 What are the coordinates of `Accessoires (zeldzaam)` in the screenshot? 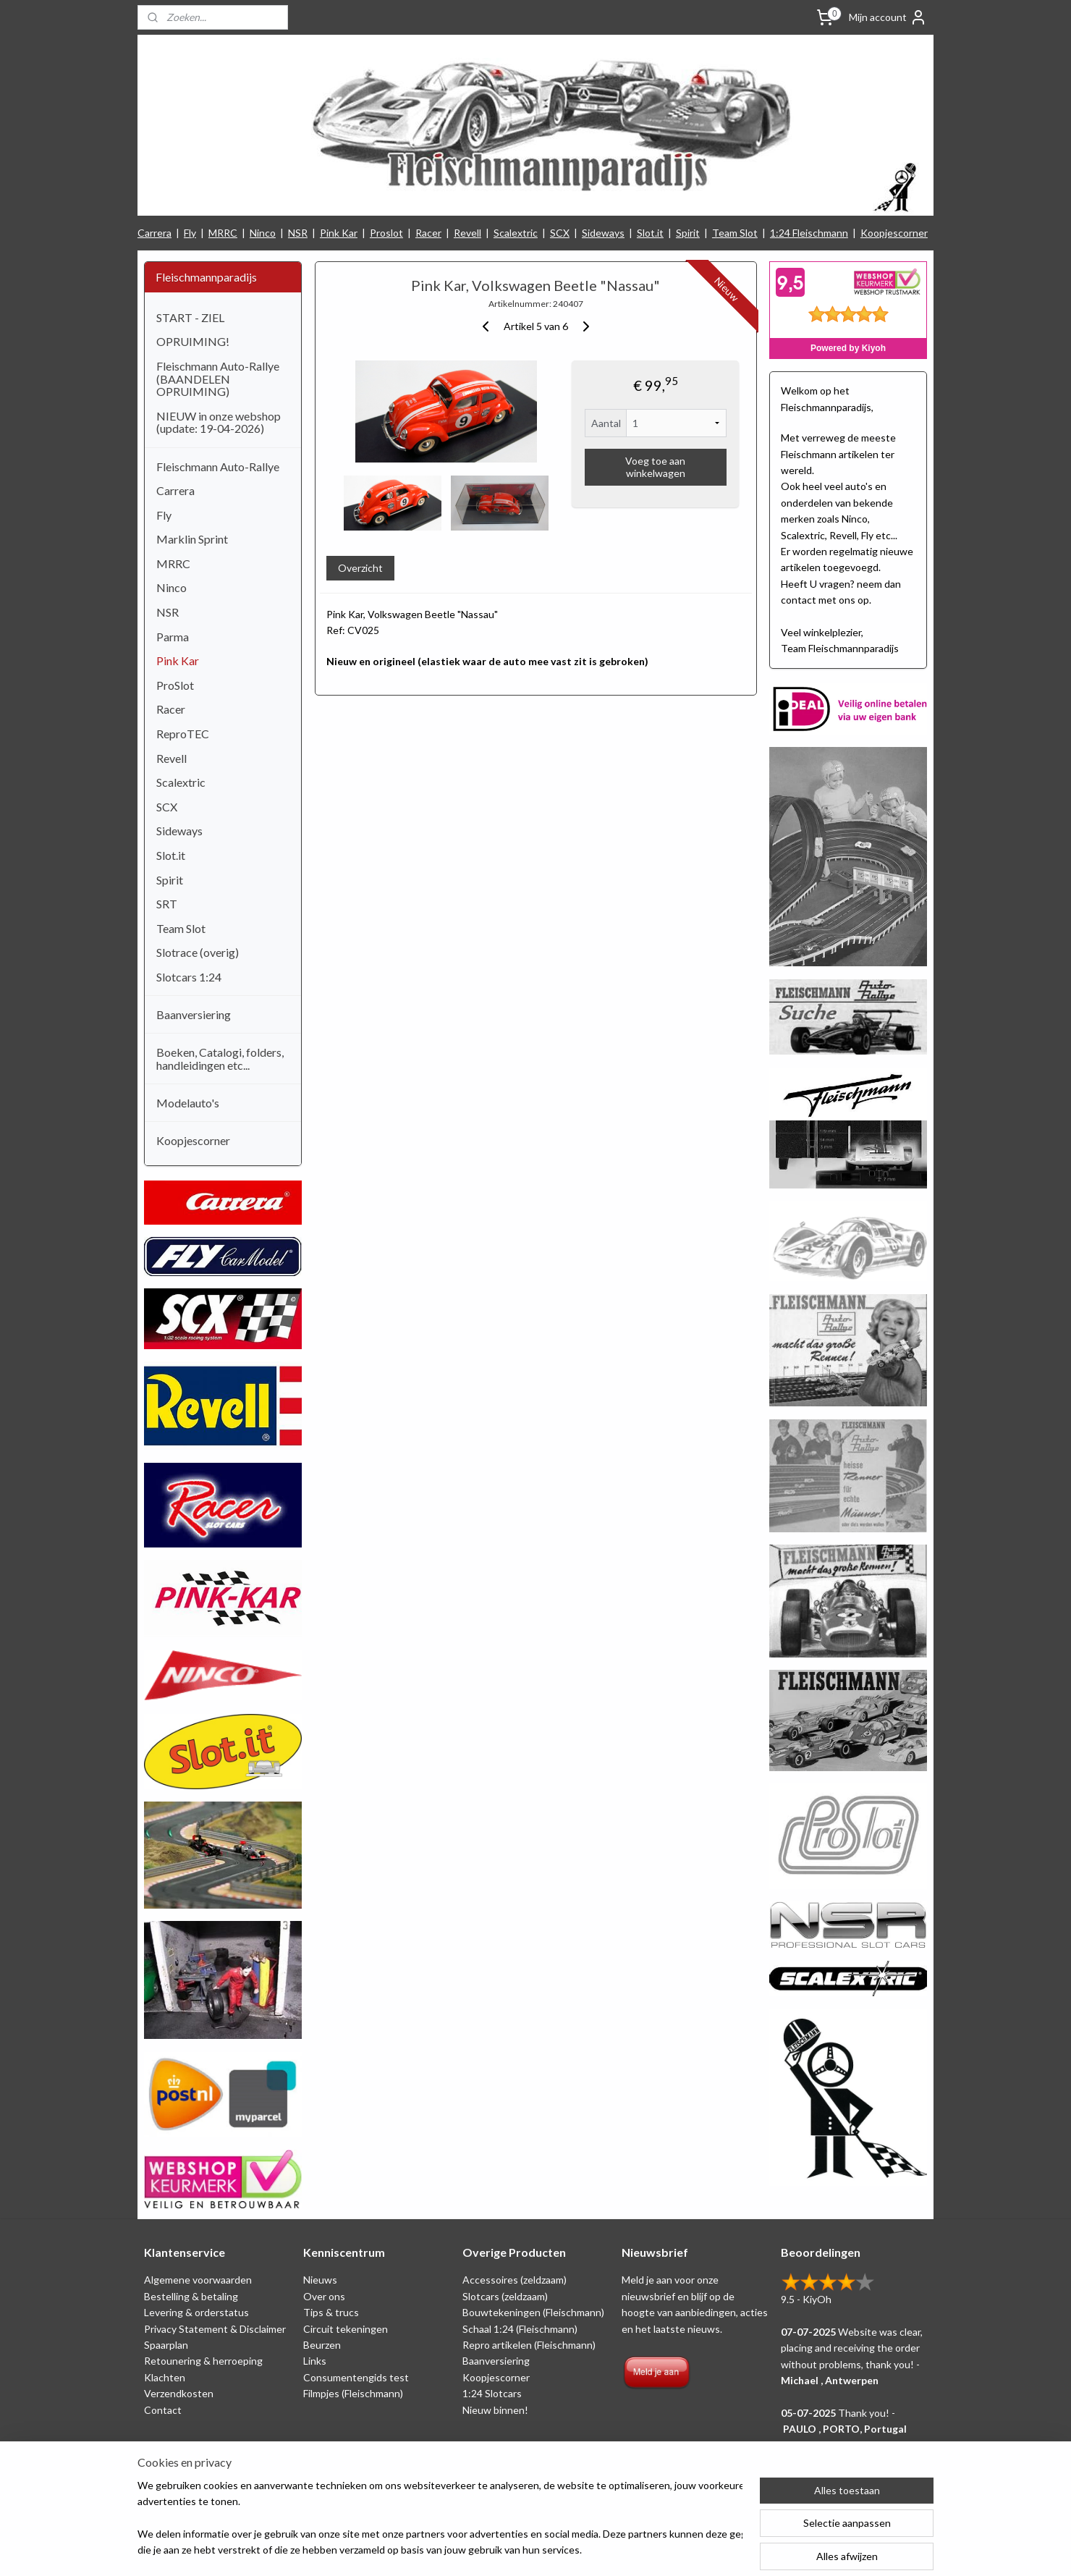 It's located at (514, 2279).